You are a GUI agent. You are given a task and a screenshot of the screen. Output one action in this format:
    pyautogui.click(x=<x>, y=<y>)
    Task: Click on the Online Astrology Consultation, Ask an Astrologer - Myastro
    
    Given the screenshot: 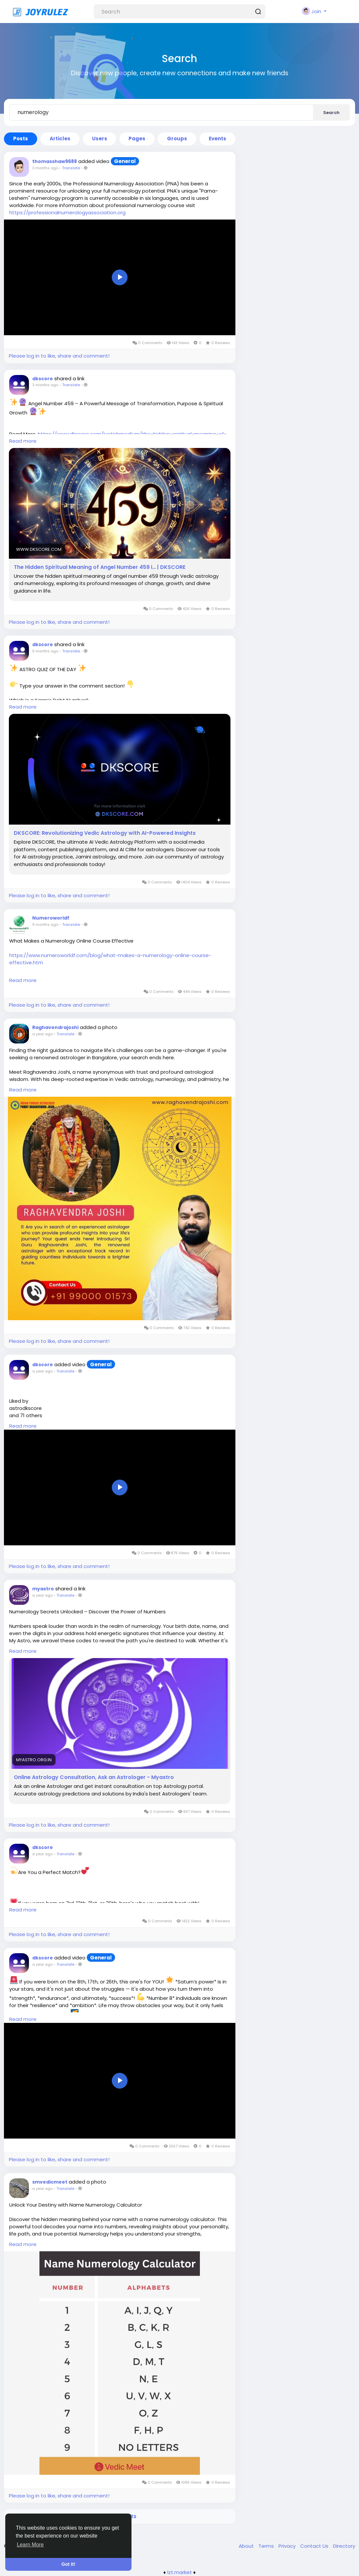 What is the action you would take?
    pyautogui.click(x=94, y=1777)
    